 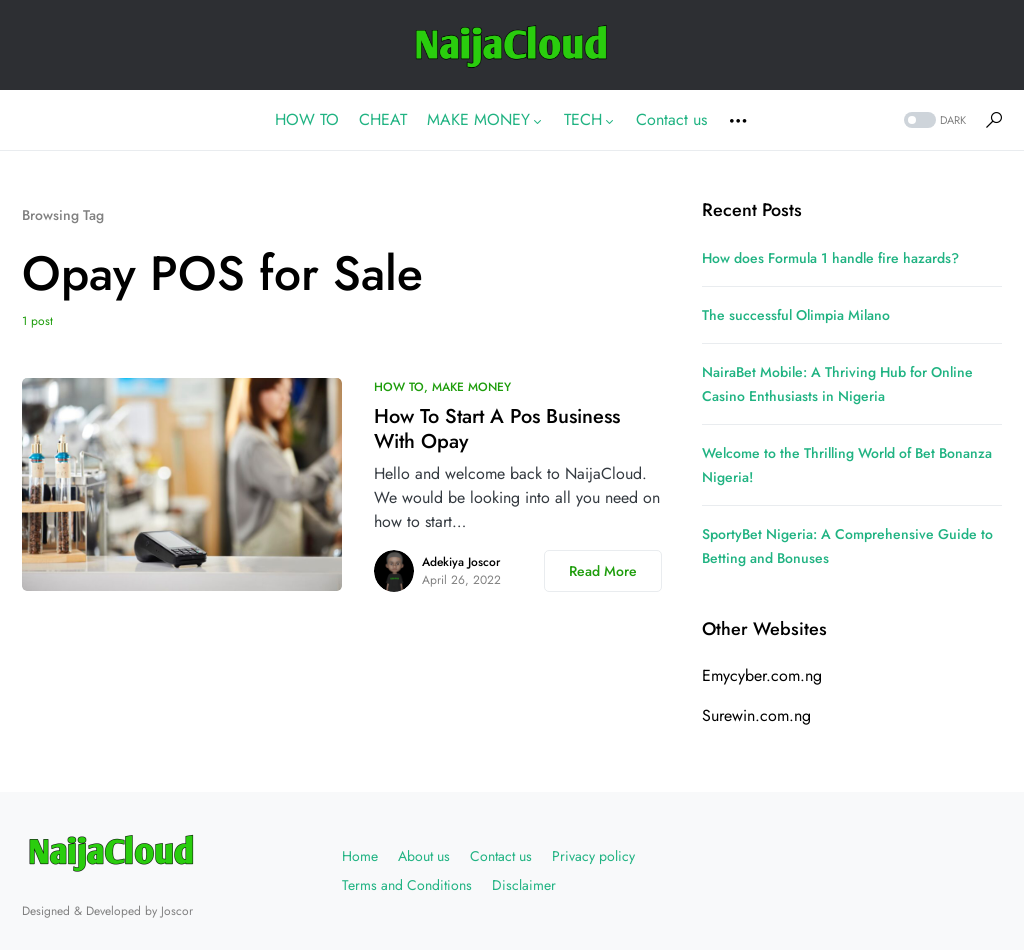 I want to click on Adekiya Joscor, so click(x=461, y=562).